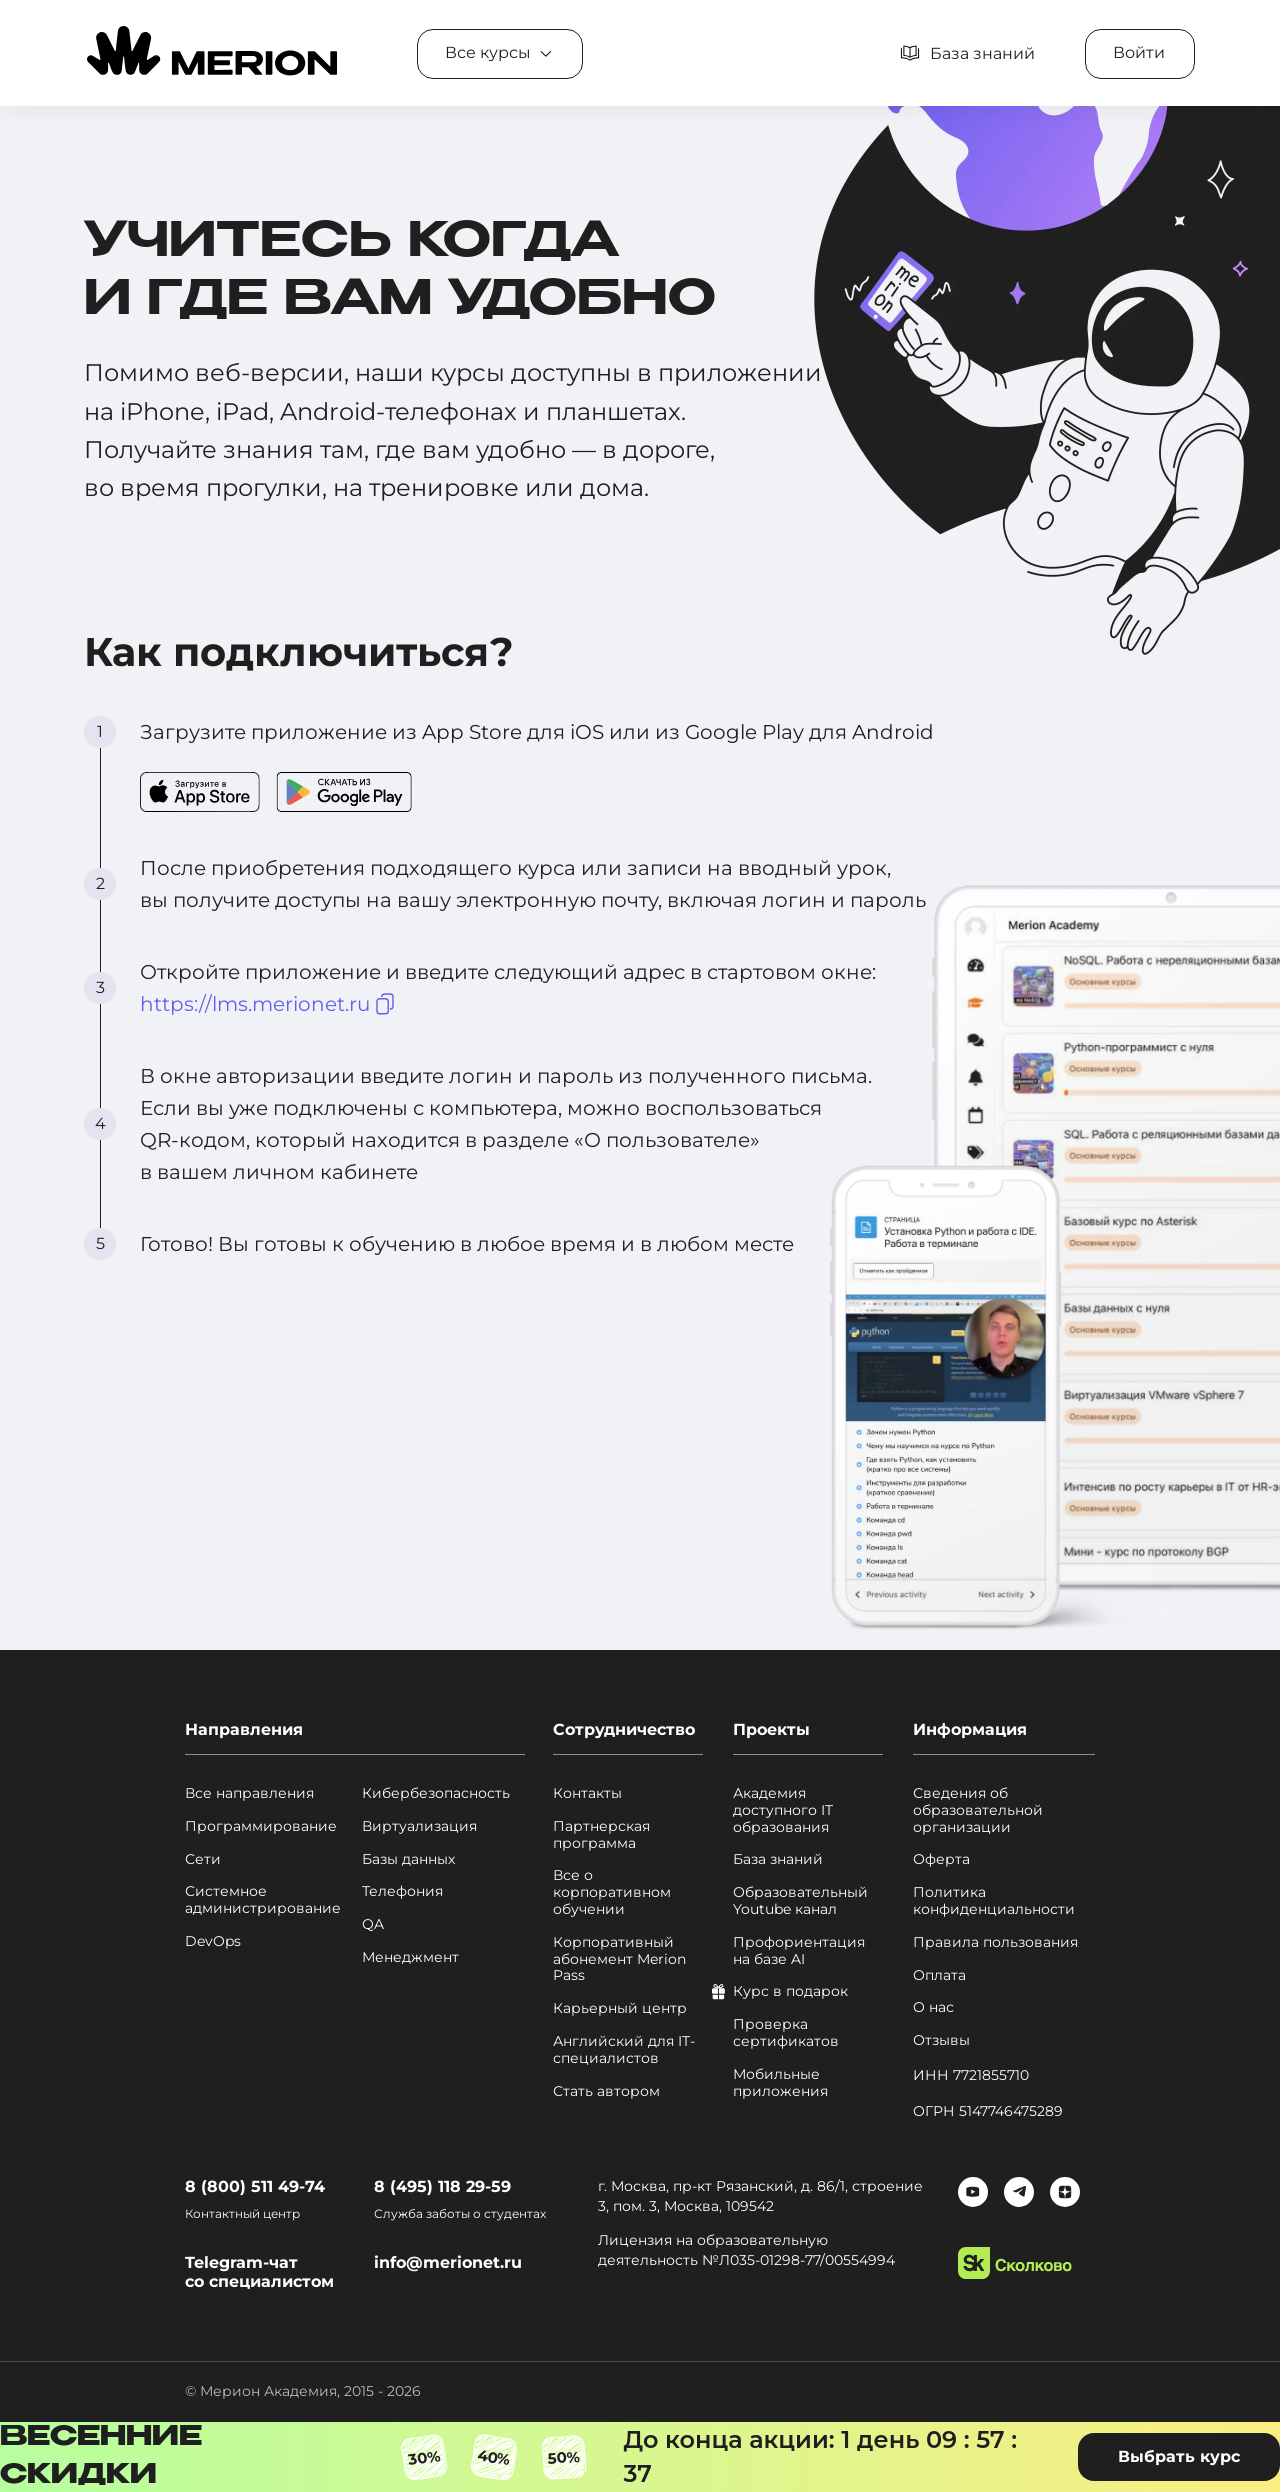  Describe the element at coordinates (941, 1859) in the screenshot. I see `Оферта` at that location.